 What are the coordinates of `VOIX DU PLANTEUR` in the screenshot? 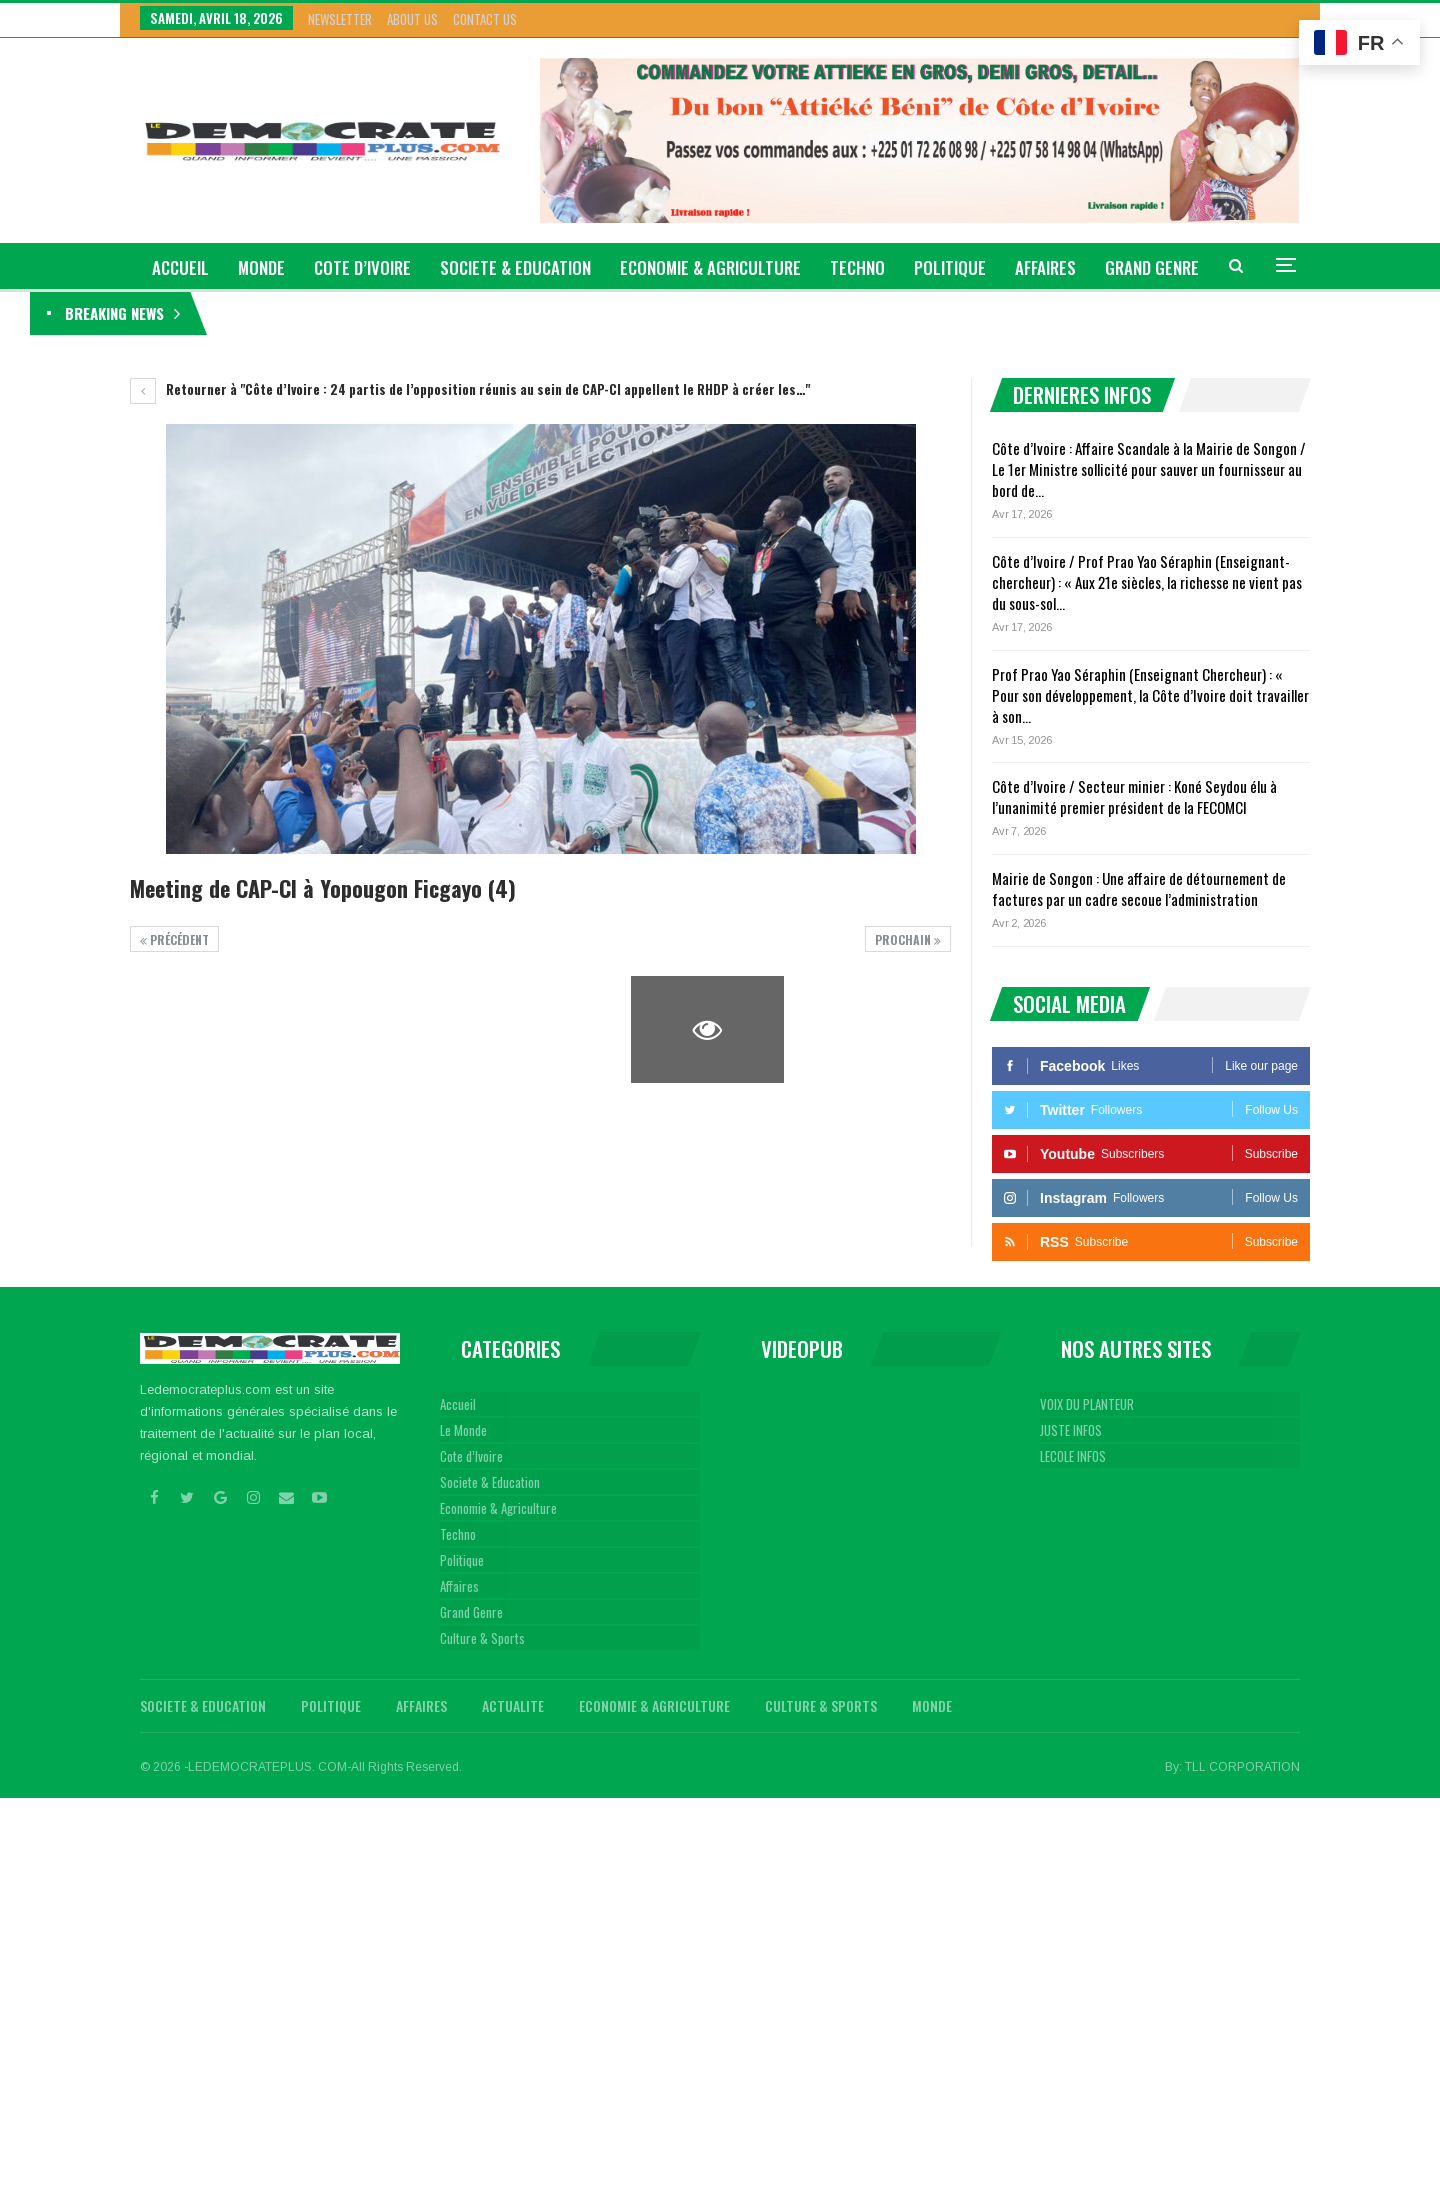 It's located at (1087, 1404).